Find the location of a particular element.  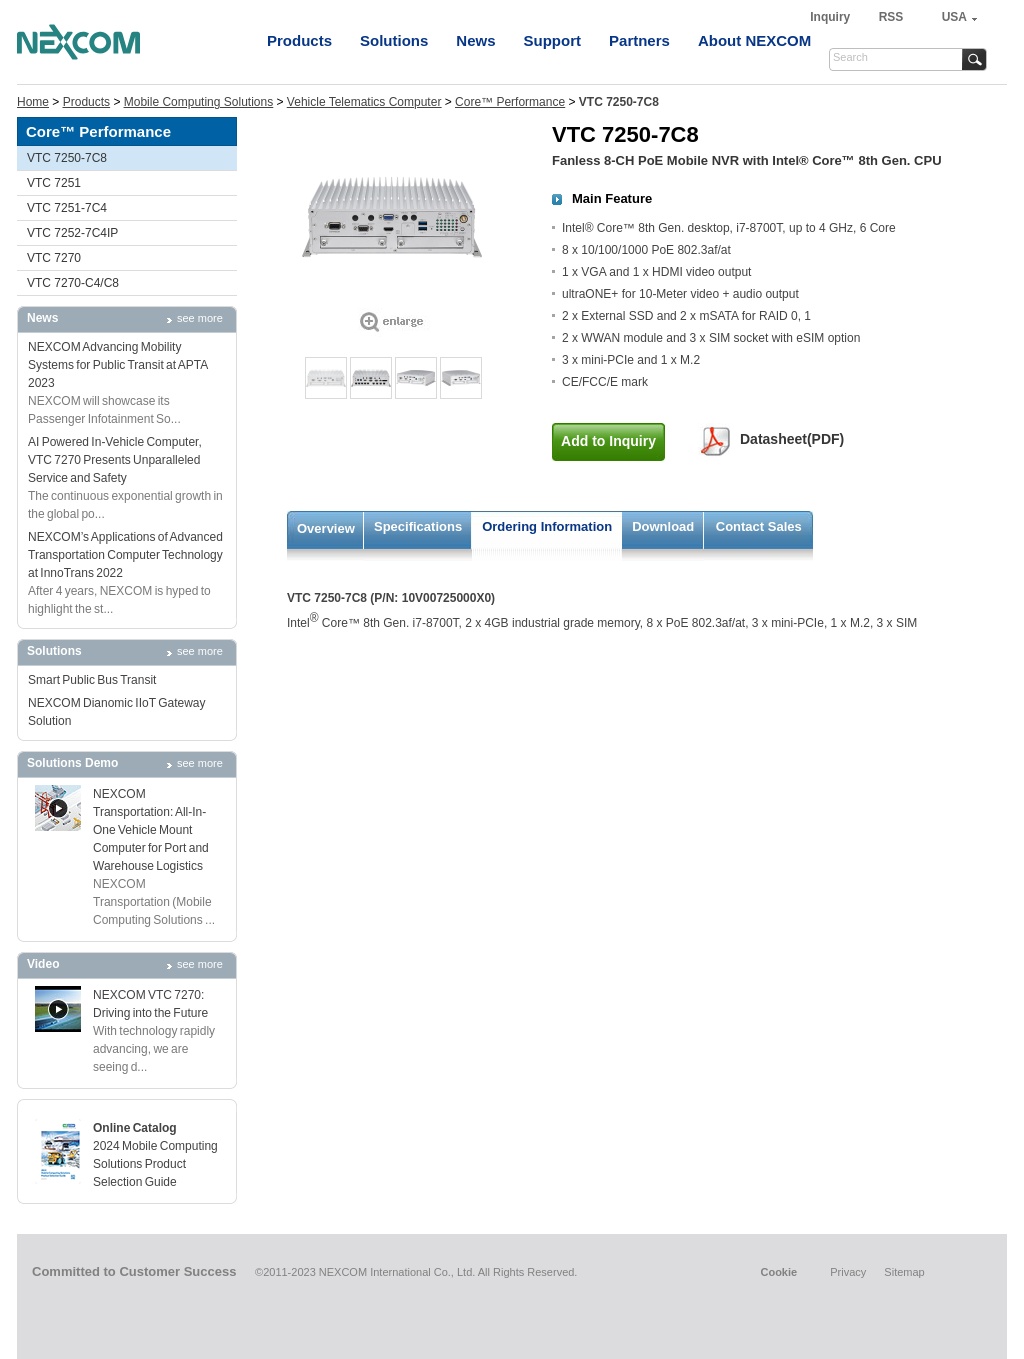

VTC 7252-7C4IP is located at coordinates (72, 233).